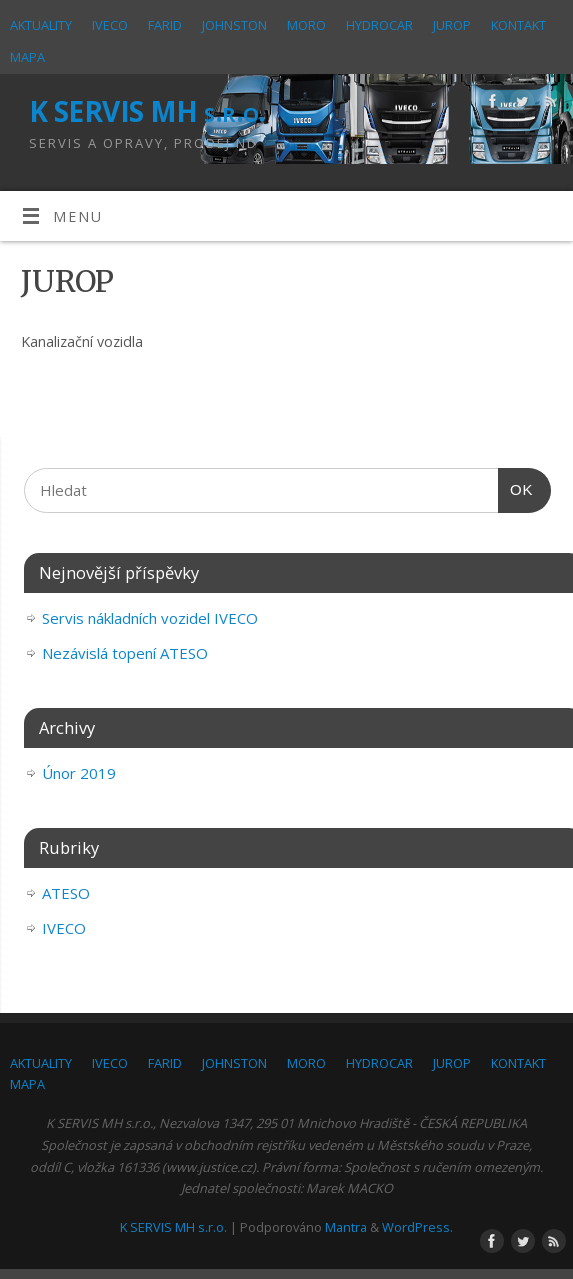 The image size is (573, 1279). What do you see at coordinates (41, 25) in the screenshot?
I see `AKTUALITY` at bounding box center [41, 25].